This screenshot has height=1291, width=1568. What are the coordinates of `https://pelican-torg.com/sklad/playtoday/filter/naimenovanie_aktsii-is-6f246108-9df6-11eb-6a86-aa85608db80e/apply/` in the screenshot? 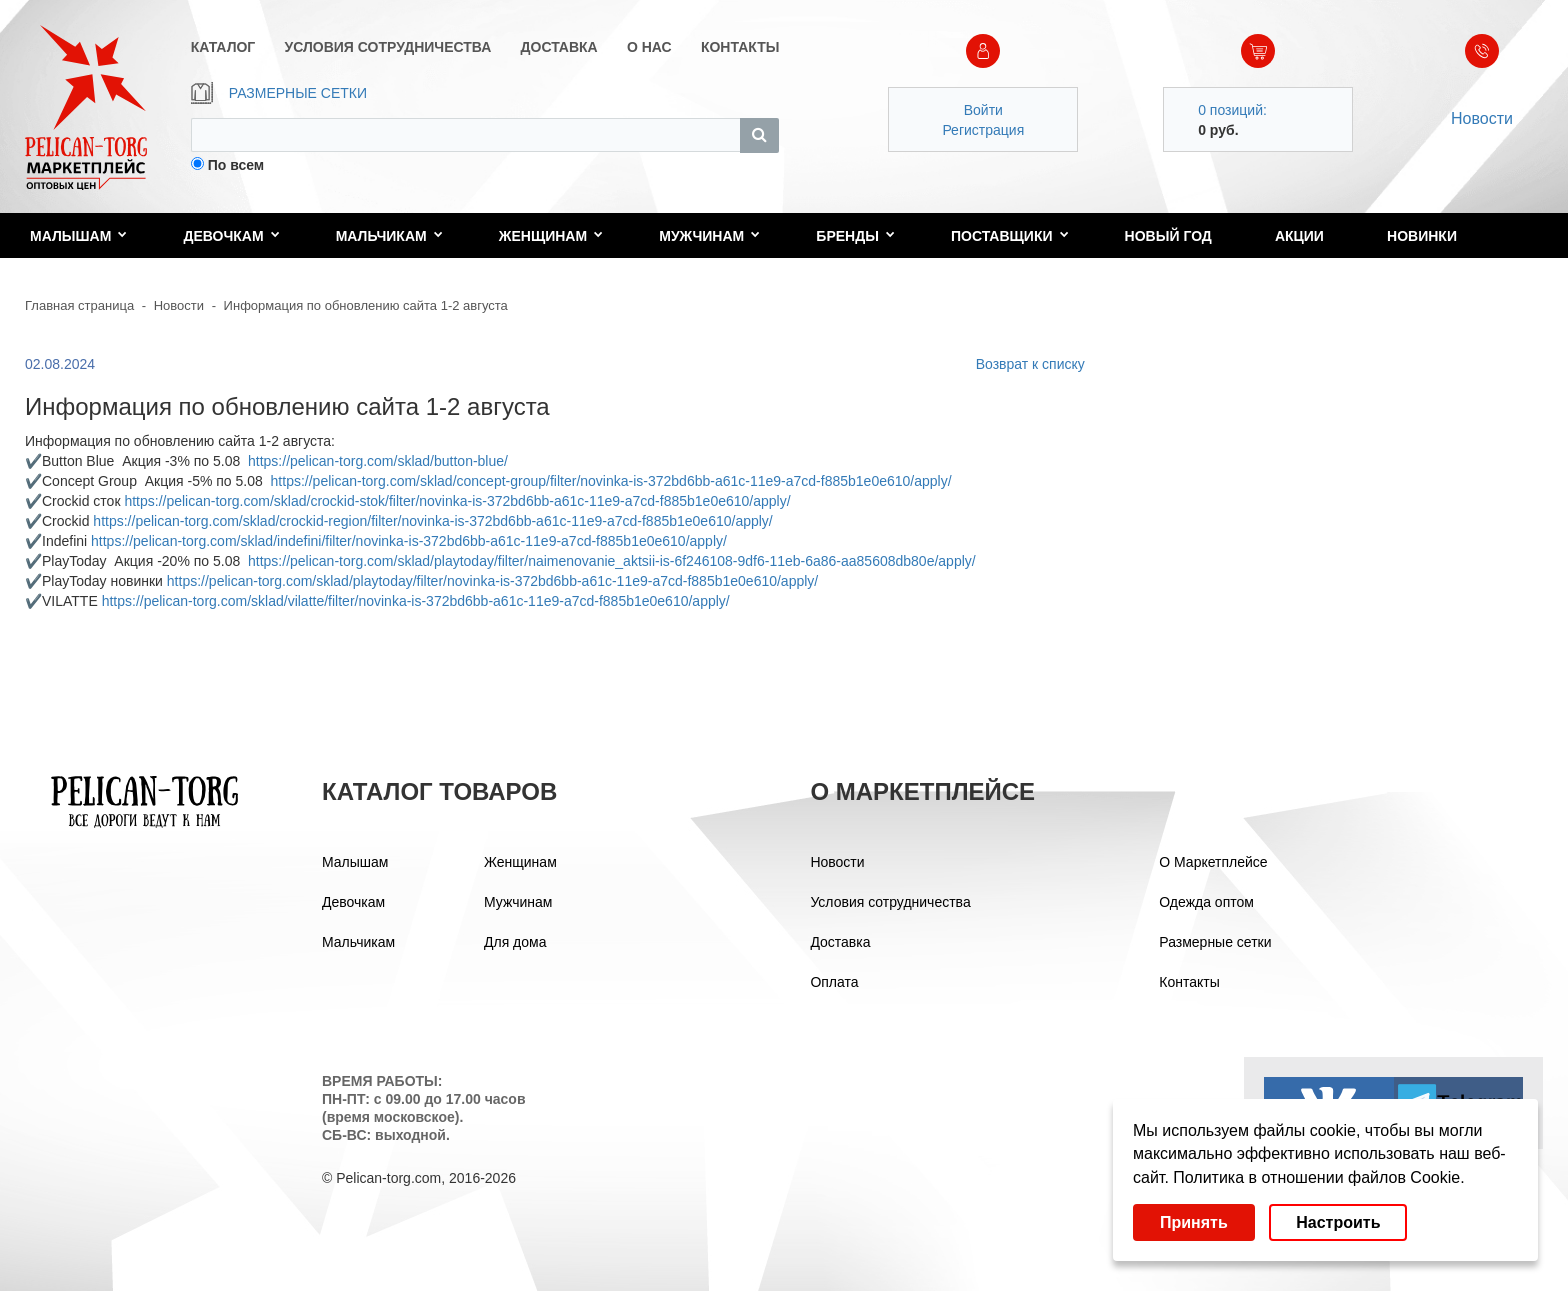 It's located at (612, 561).